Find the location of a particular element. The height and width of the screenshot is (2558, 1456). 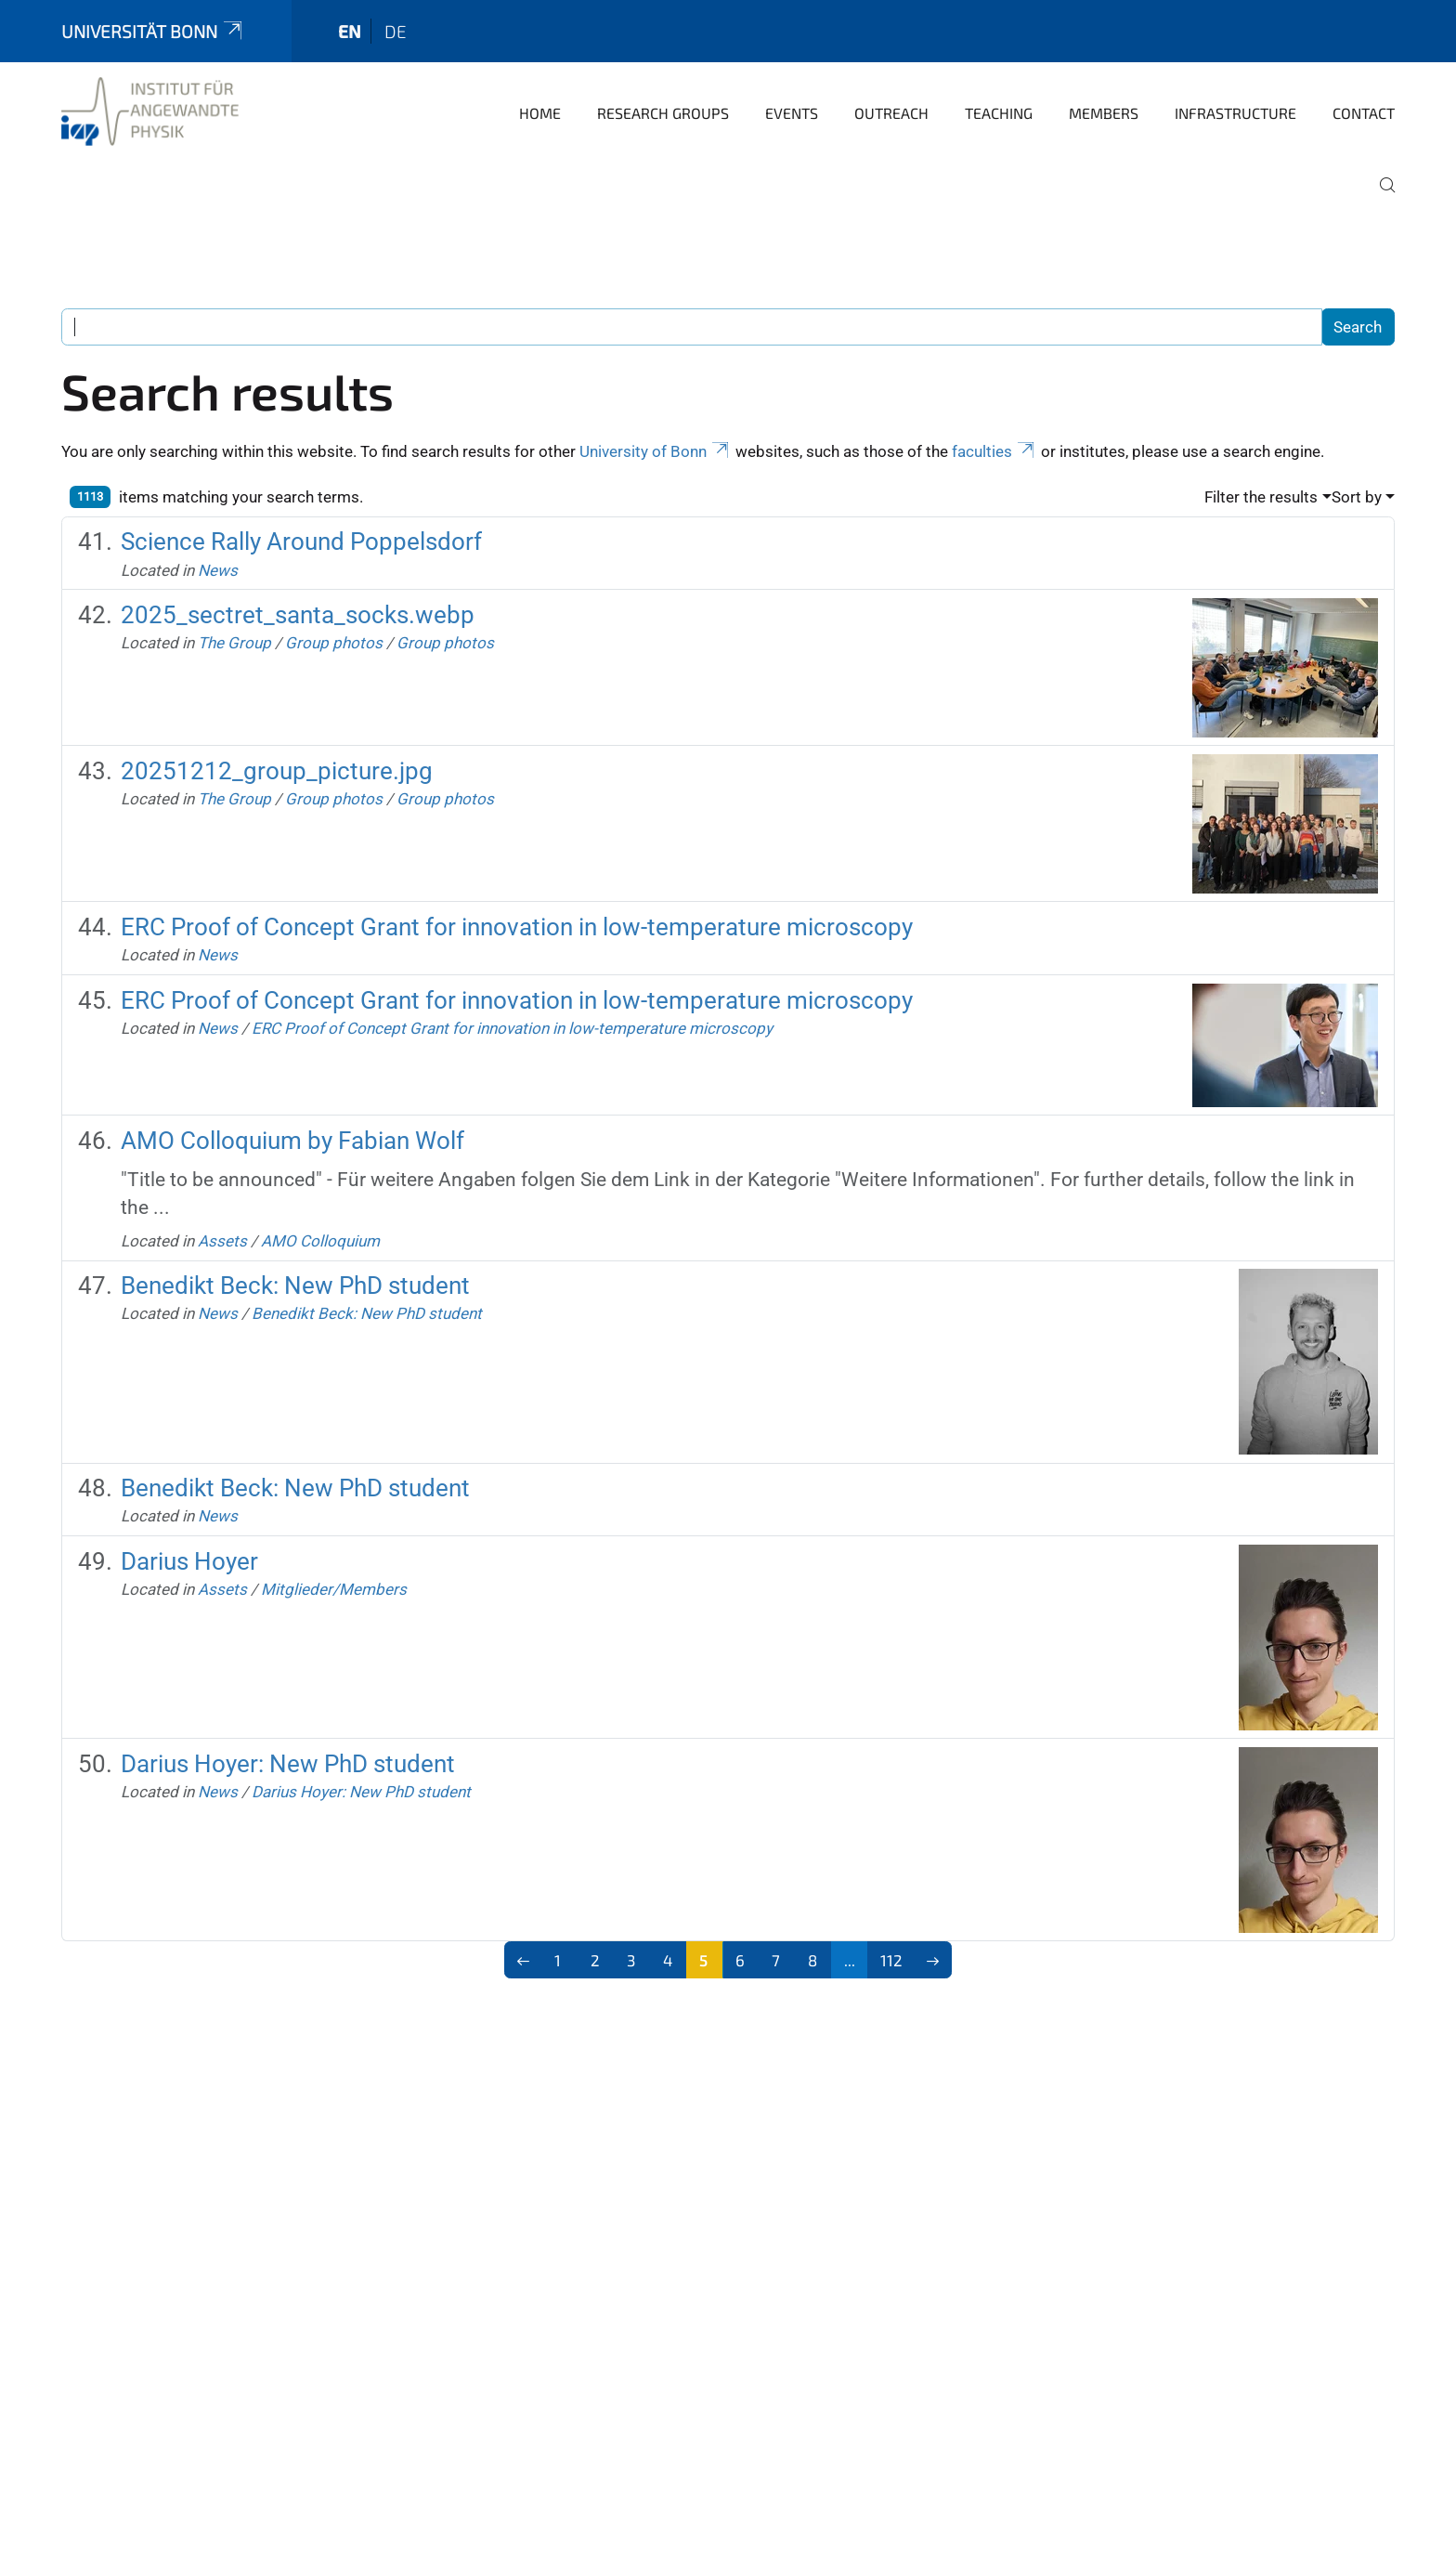

AMO Colloquium is located at coordinates (320, 1241).